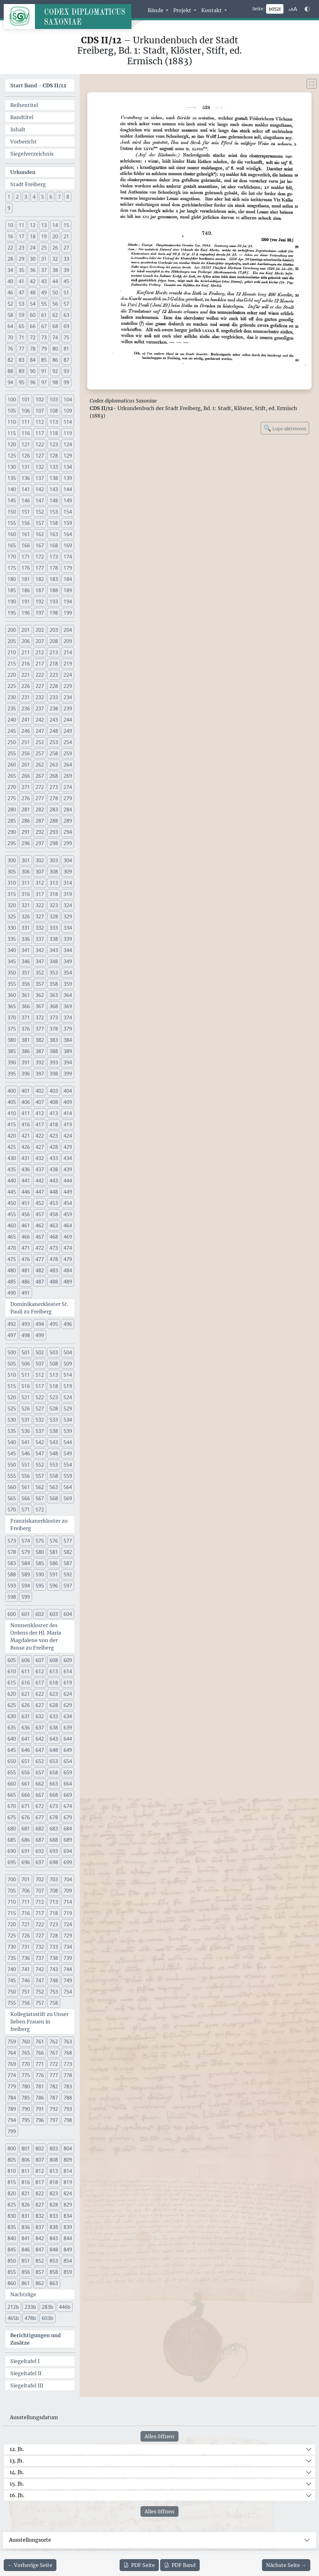 Image resolution: width=319 pixels, height=2576 pixels. I want to click on 157 [button], so click(40, 523).